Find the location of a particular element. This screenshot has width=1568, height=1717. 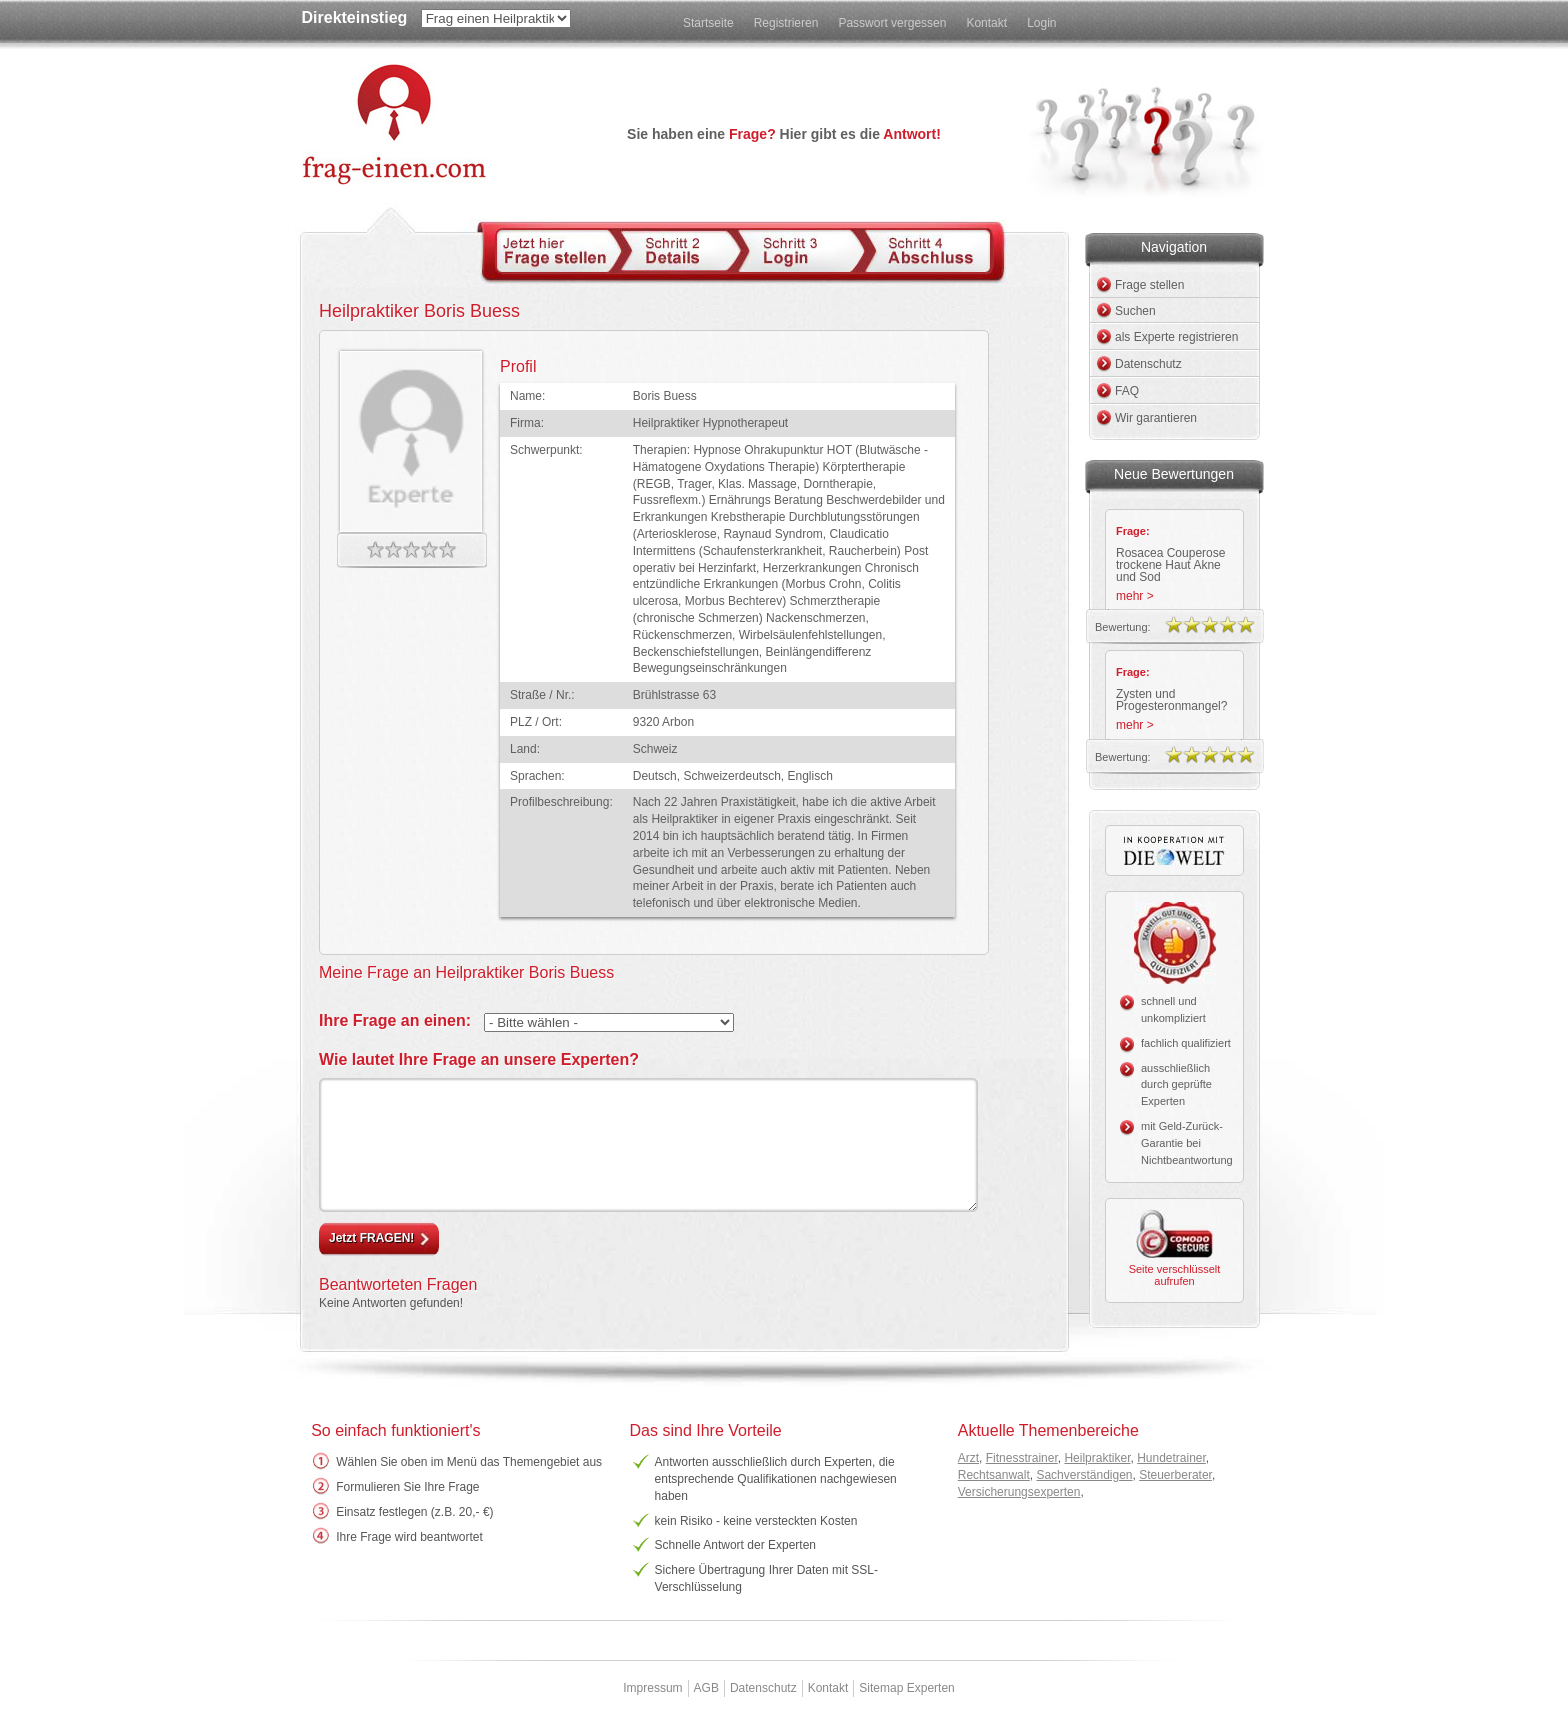

Fitnesstrainer is located at coordinates (1022, 1458).